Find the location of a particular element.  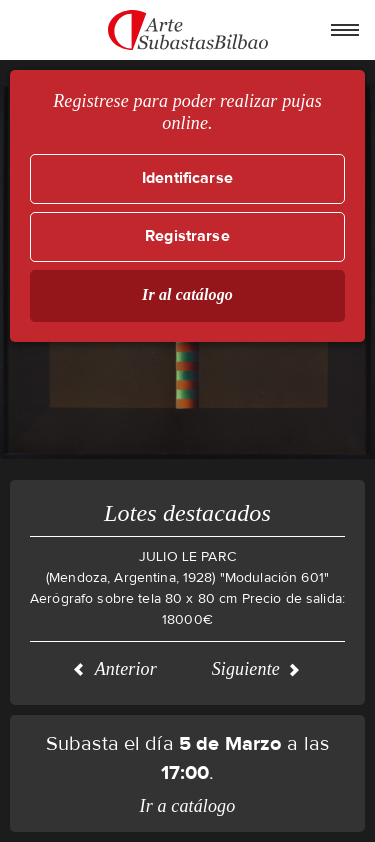

Identificarse is located at coordinates (187, 178).